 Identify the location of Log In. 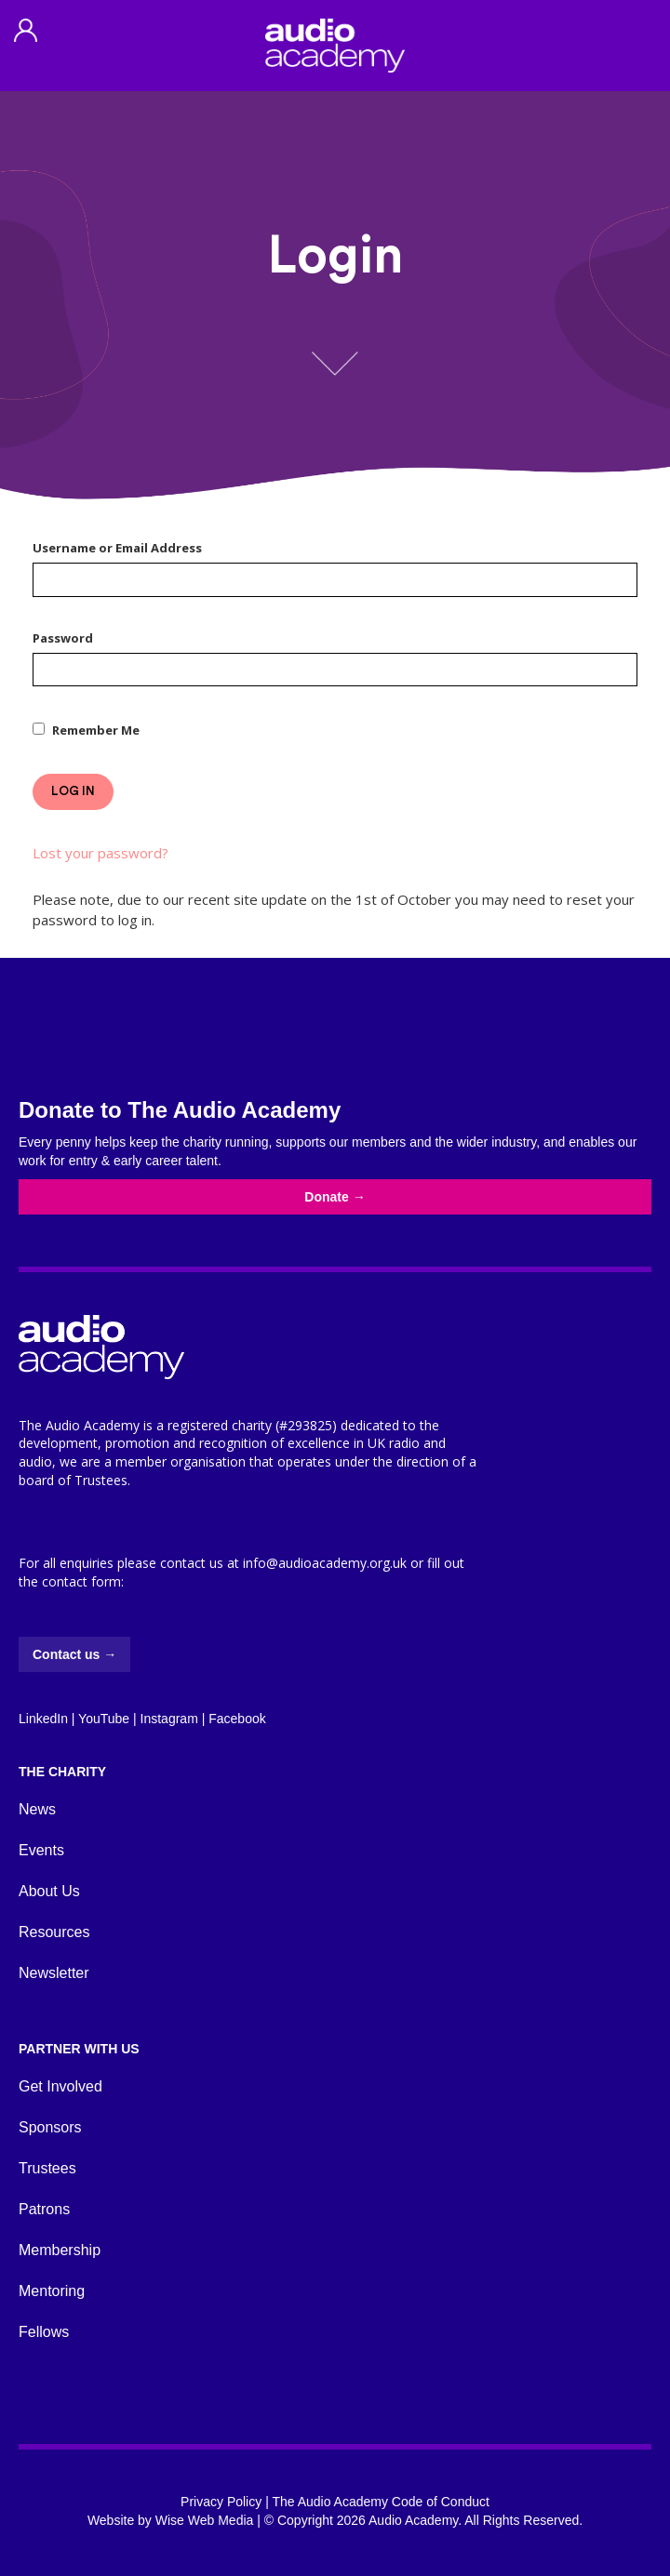
(73, 791).